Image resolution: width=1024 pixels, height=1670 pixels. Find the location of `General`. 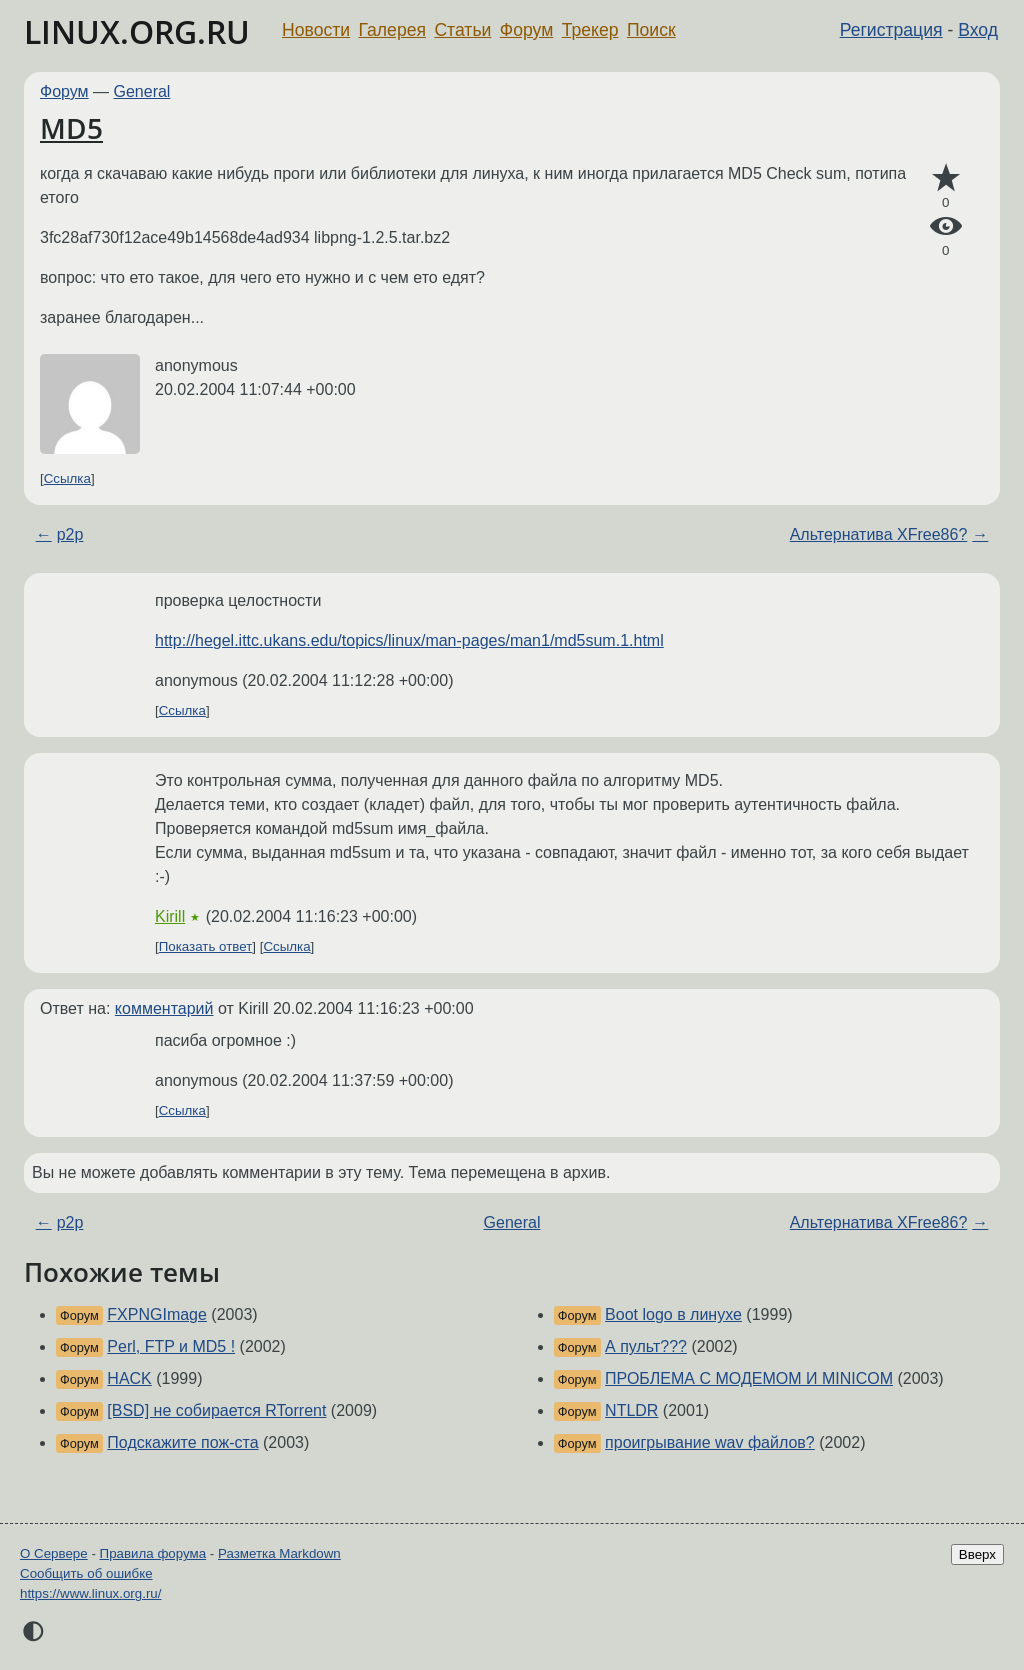

General is located at coordinates (142, 91).